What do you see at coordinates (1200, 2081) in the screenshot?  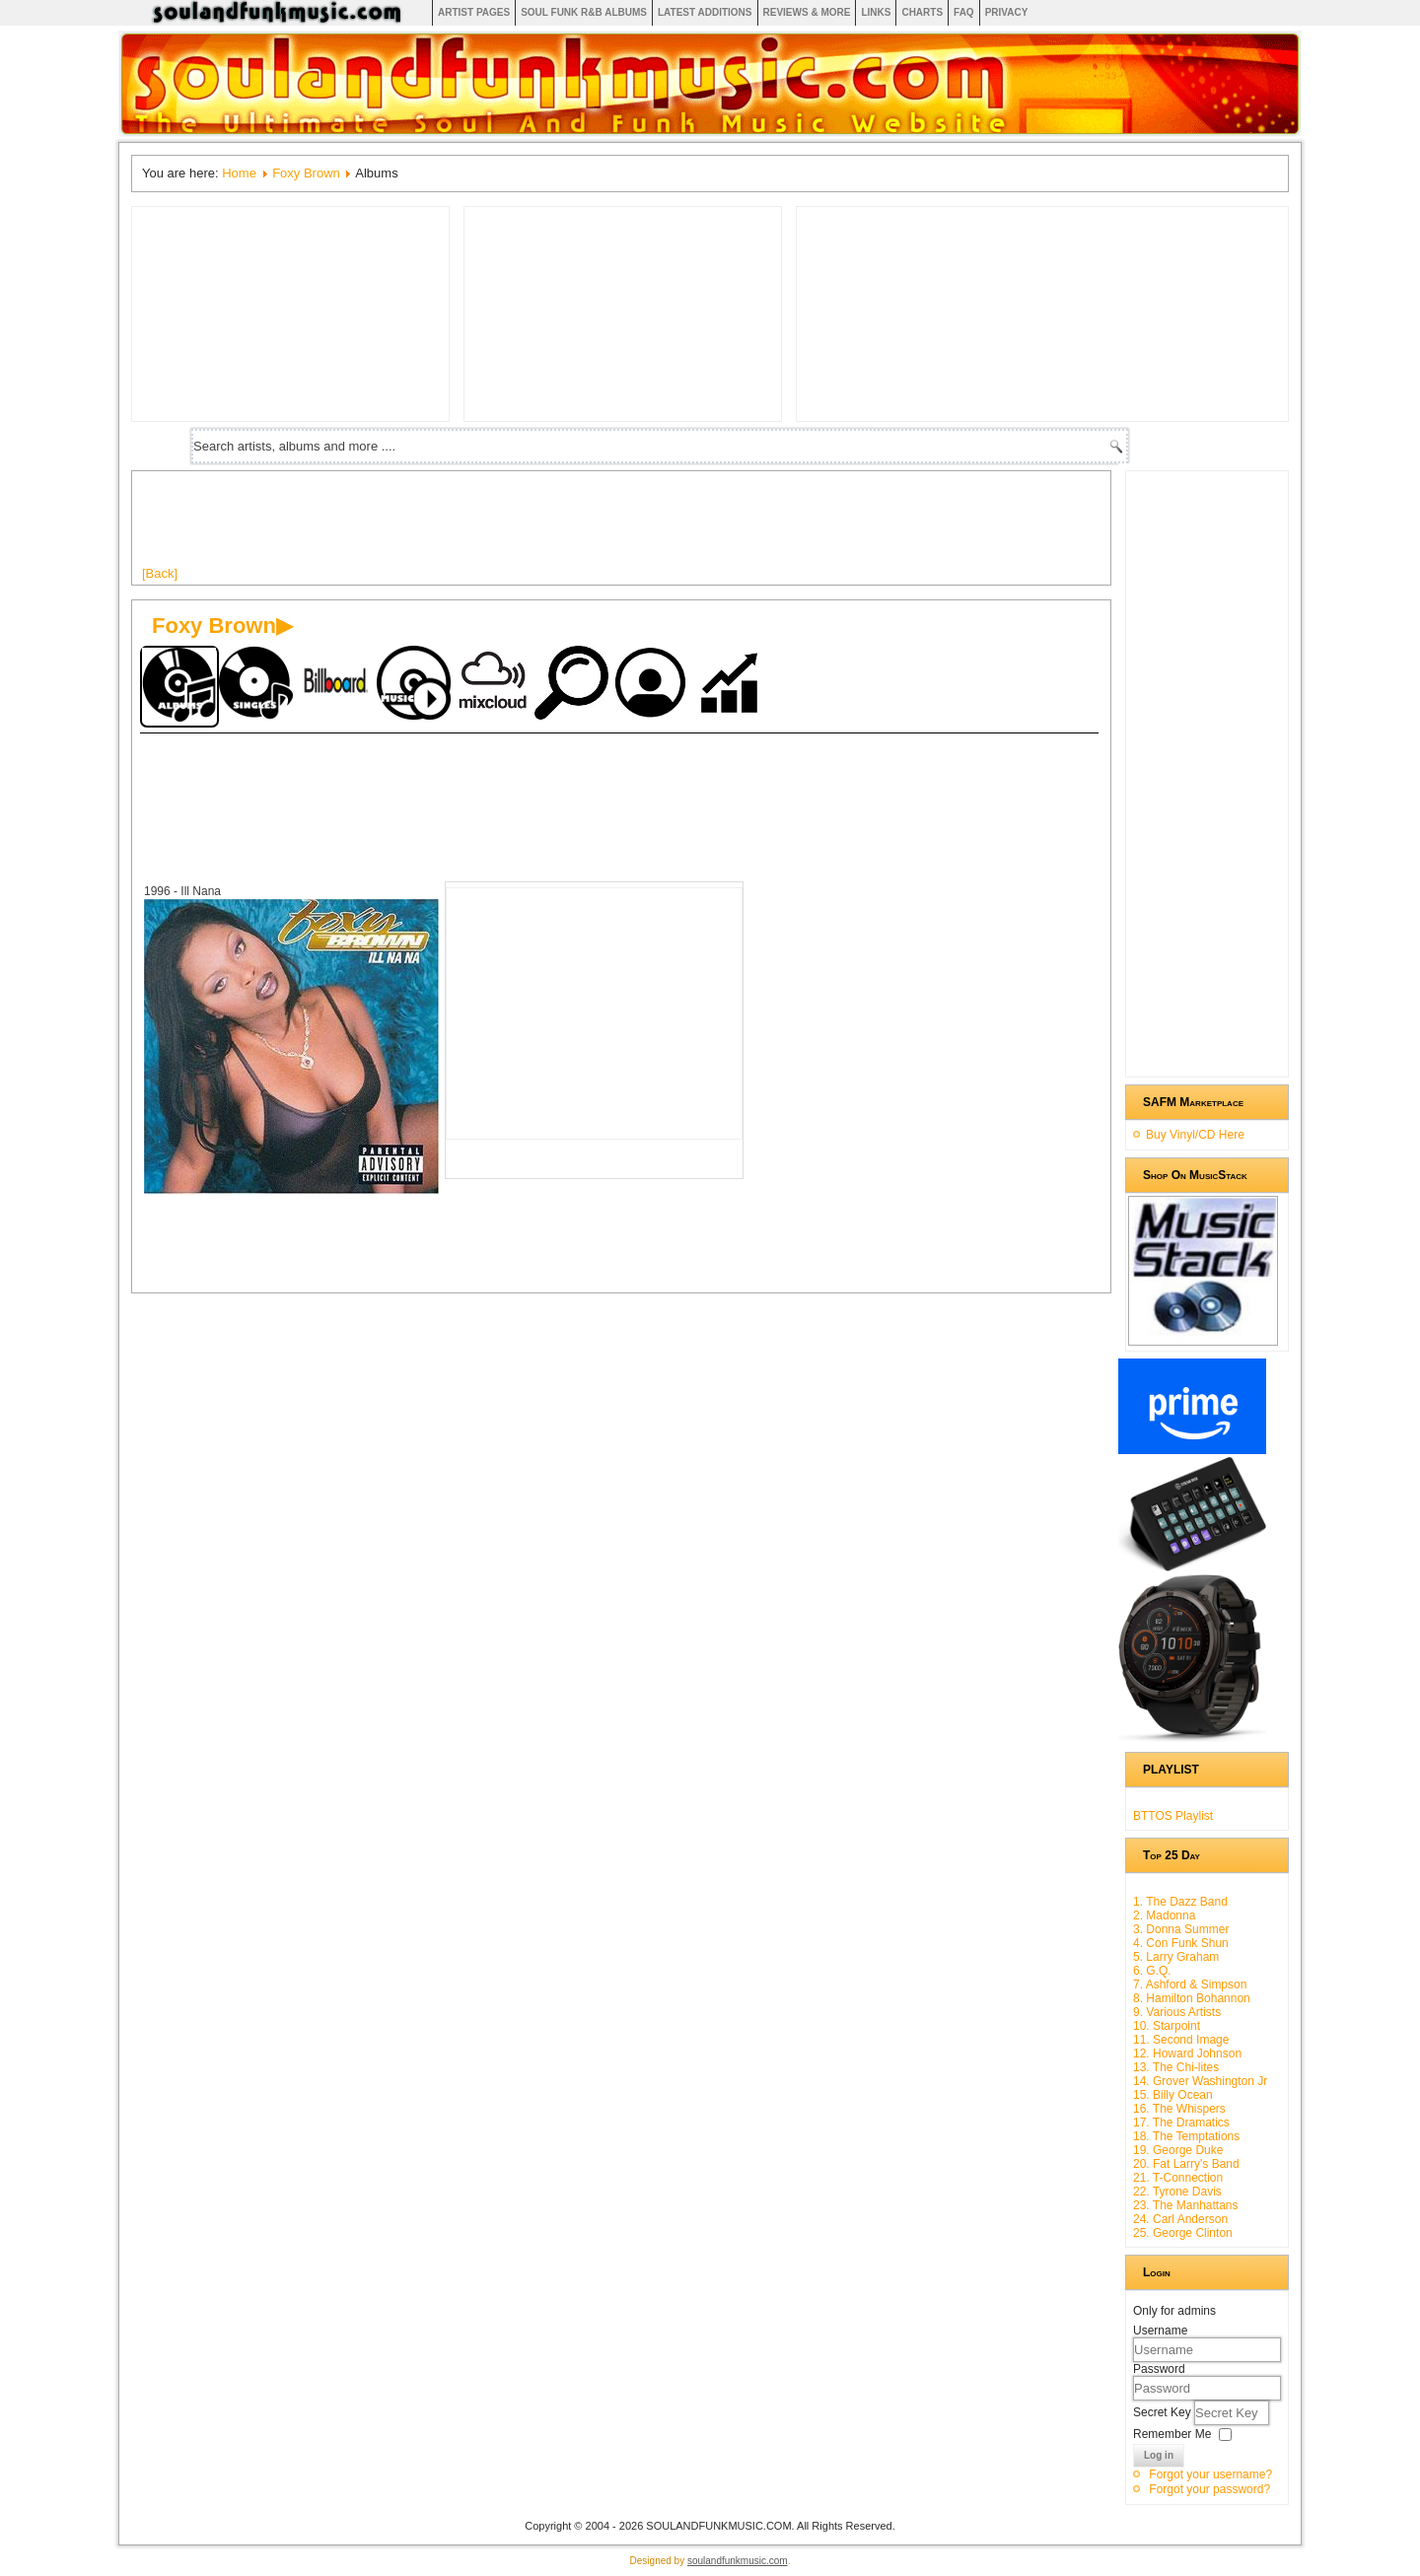 I see `14. Grover Washington Jr` at bounding box center [1200, 2081].